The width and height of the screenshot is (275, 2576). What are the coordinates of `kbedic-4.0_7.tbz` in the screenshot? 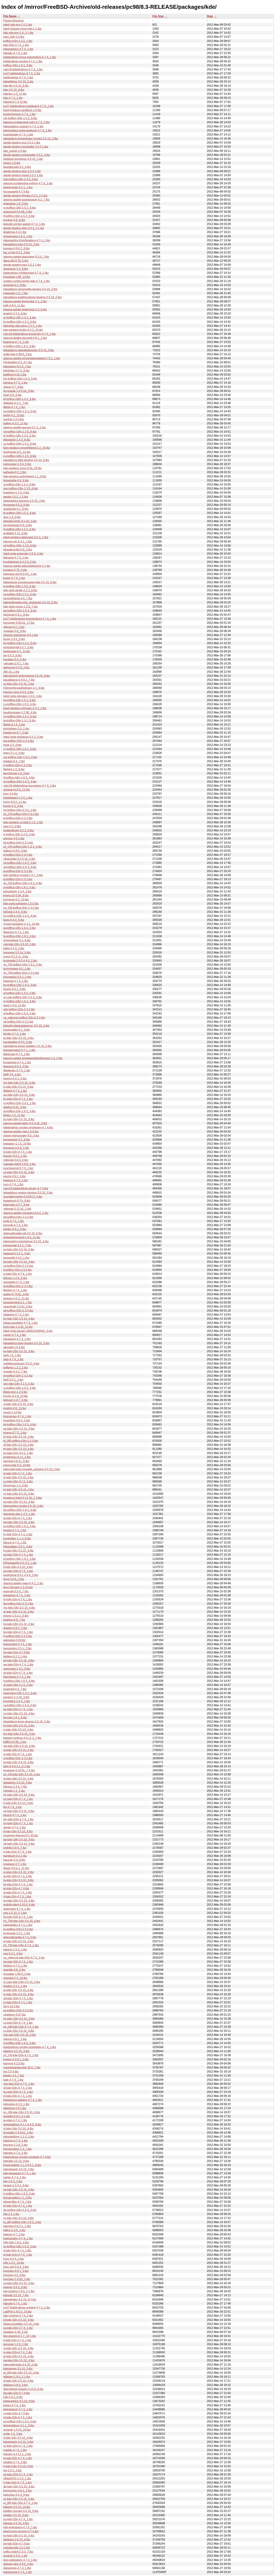 It's located at (13, 2075).